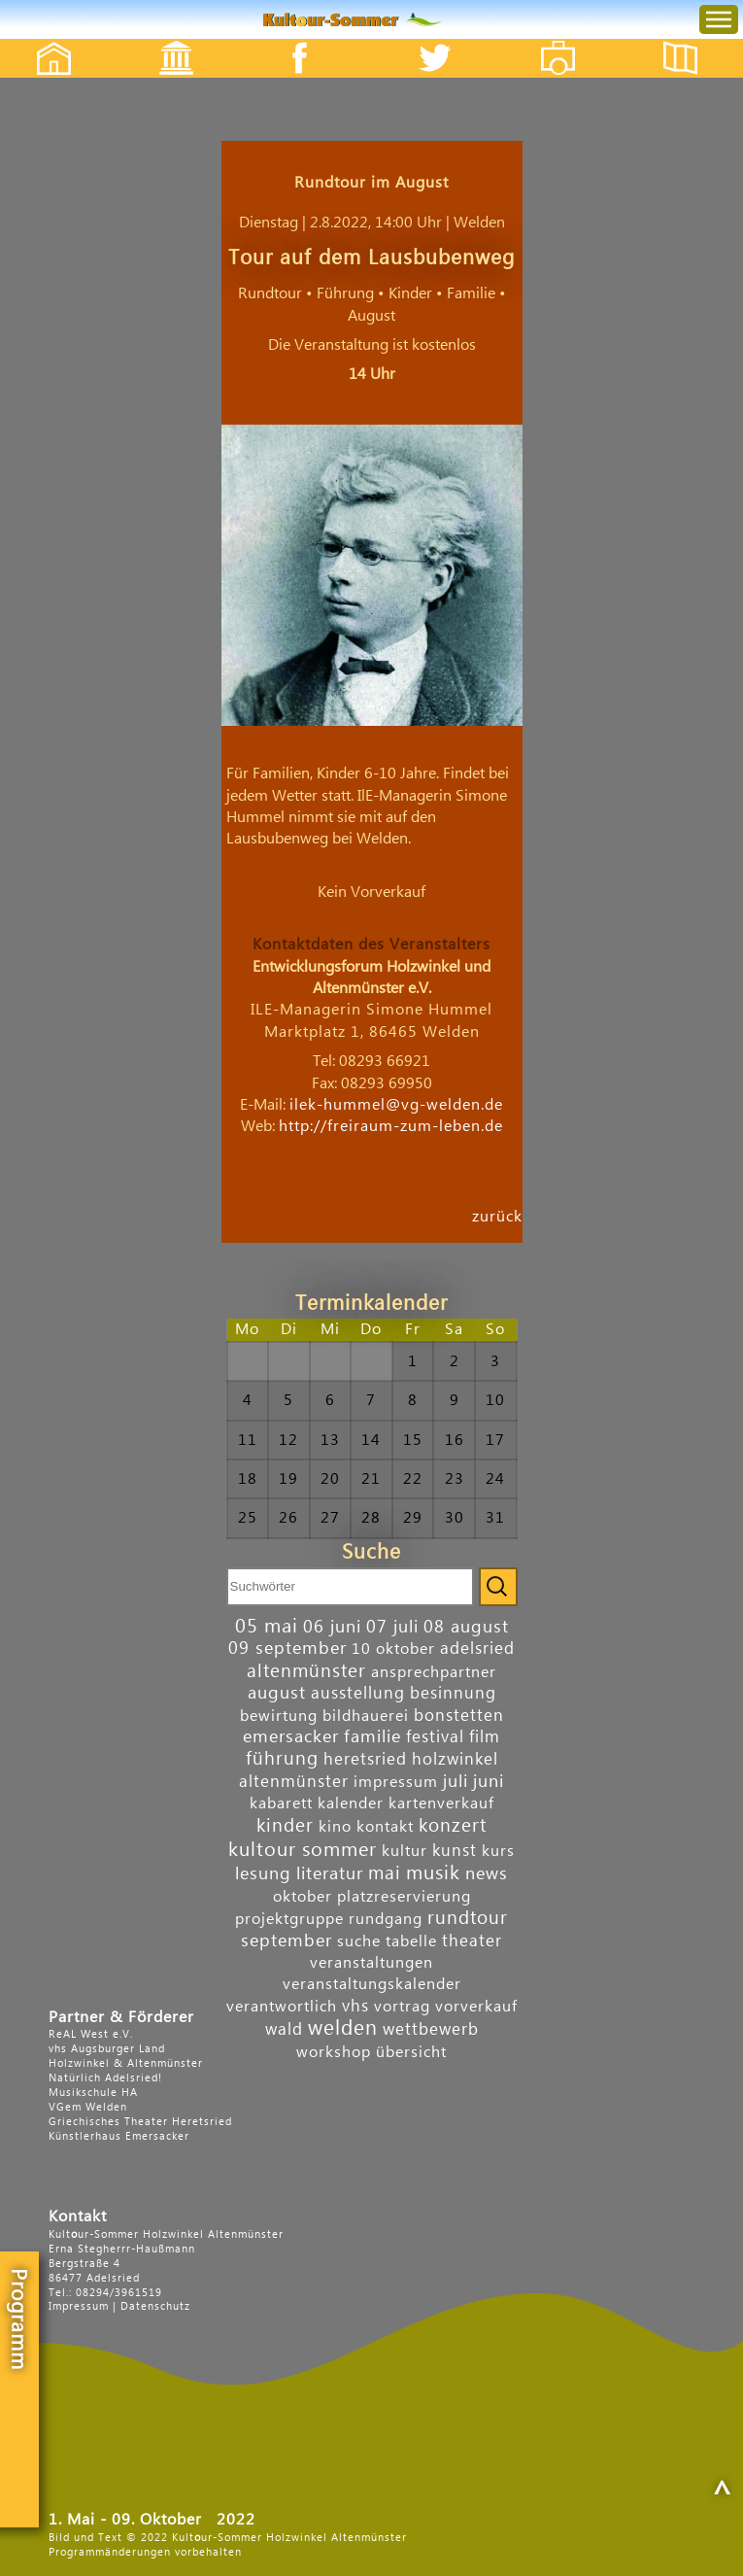 Image resolution: width=743 pixels, height=2576 pixels. Describe the element at coordinates (358, 1693) in the screenshot. I see `ausstellung` at that location.